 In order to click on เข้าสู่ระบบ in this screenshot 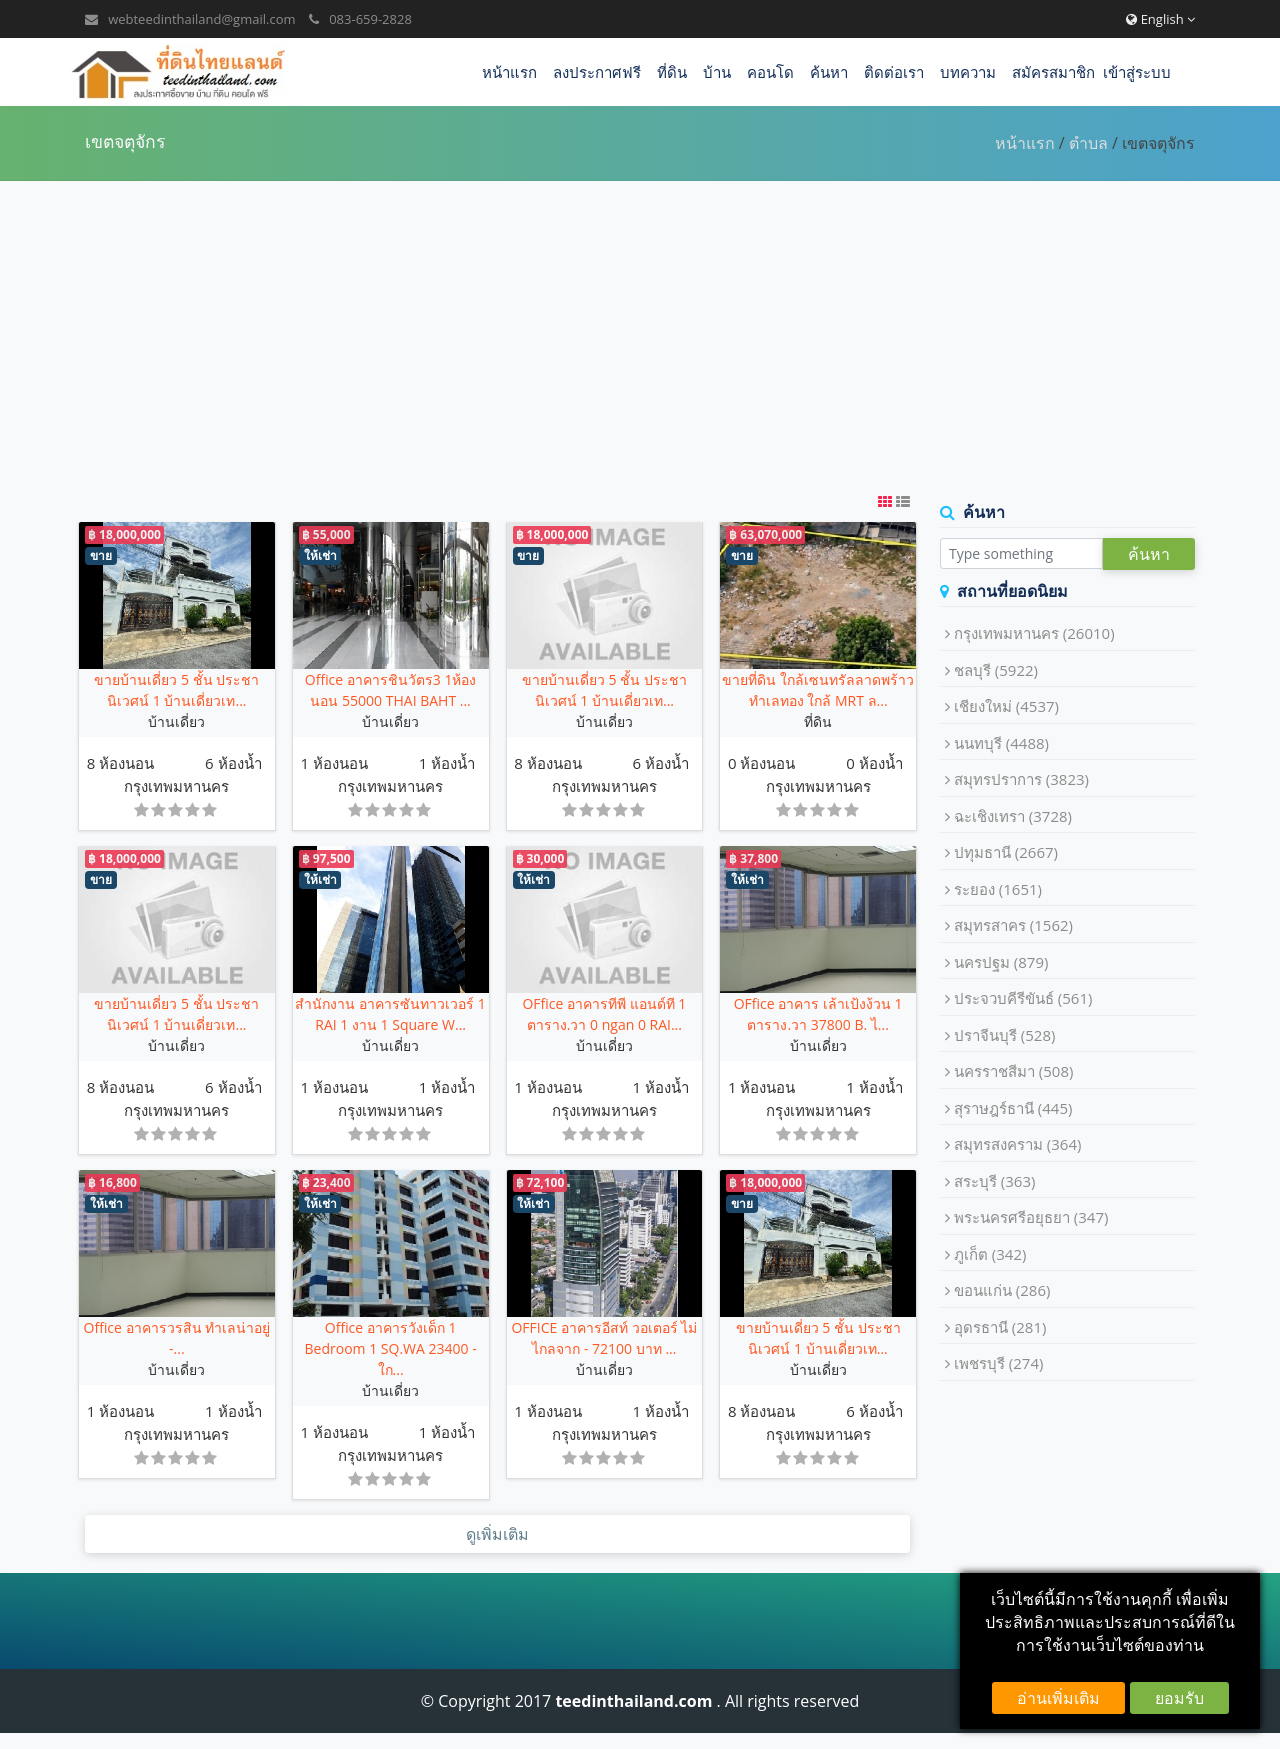, I will do `click(1137, 72)`.